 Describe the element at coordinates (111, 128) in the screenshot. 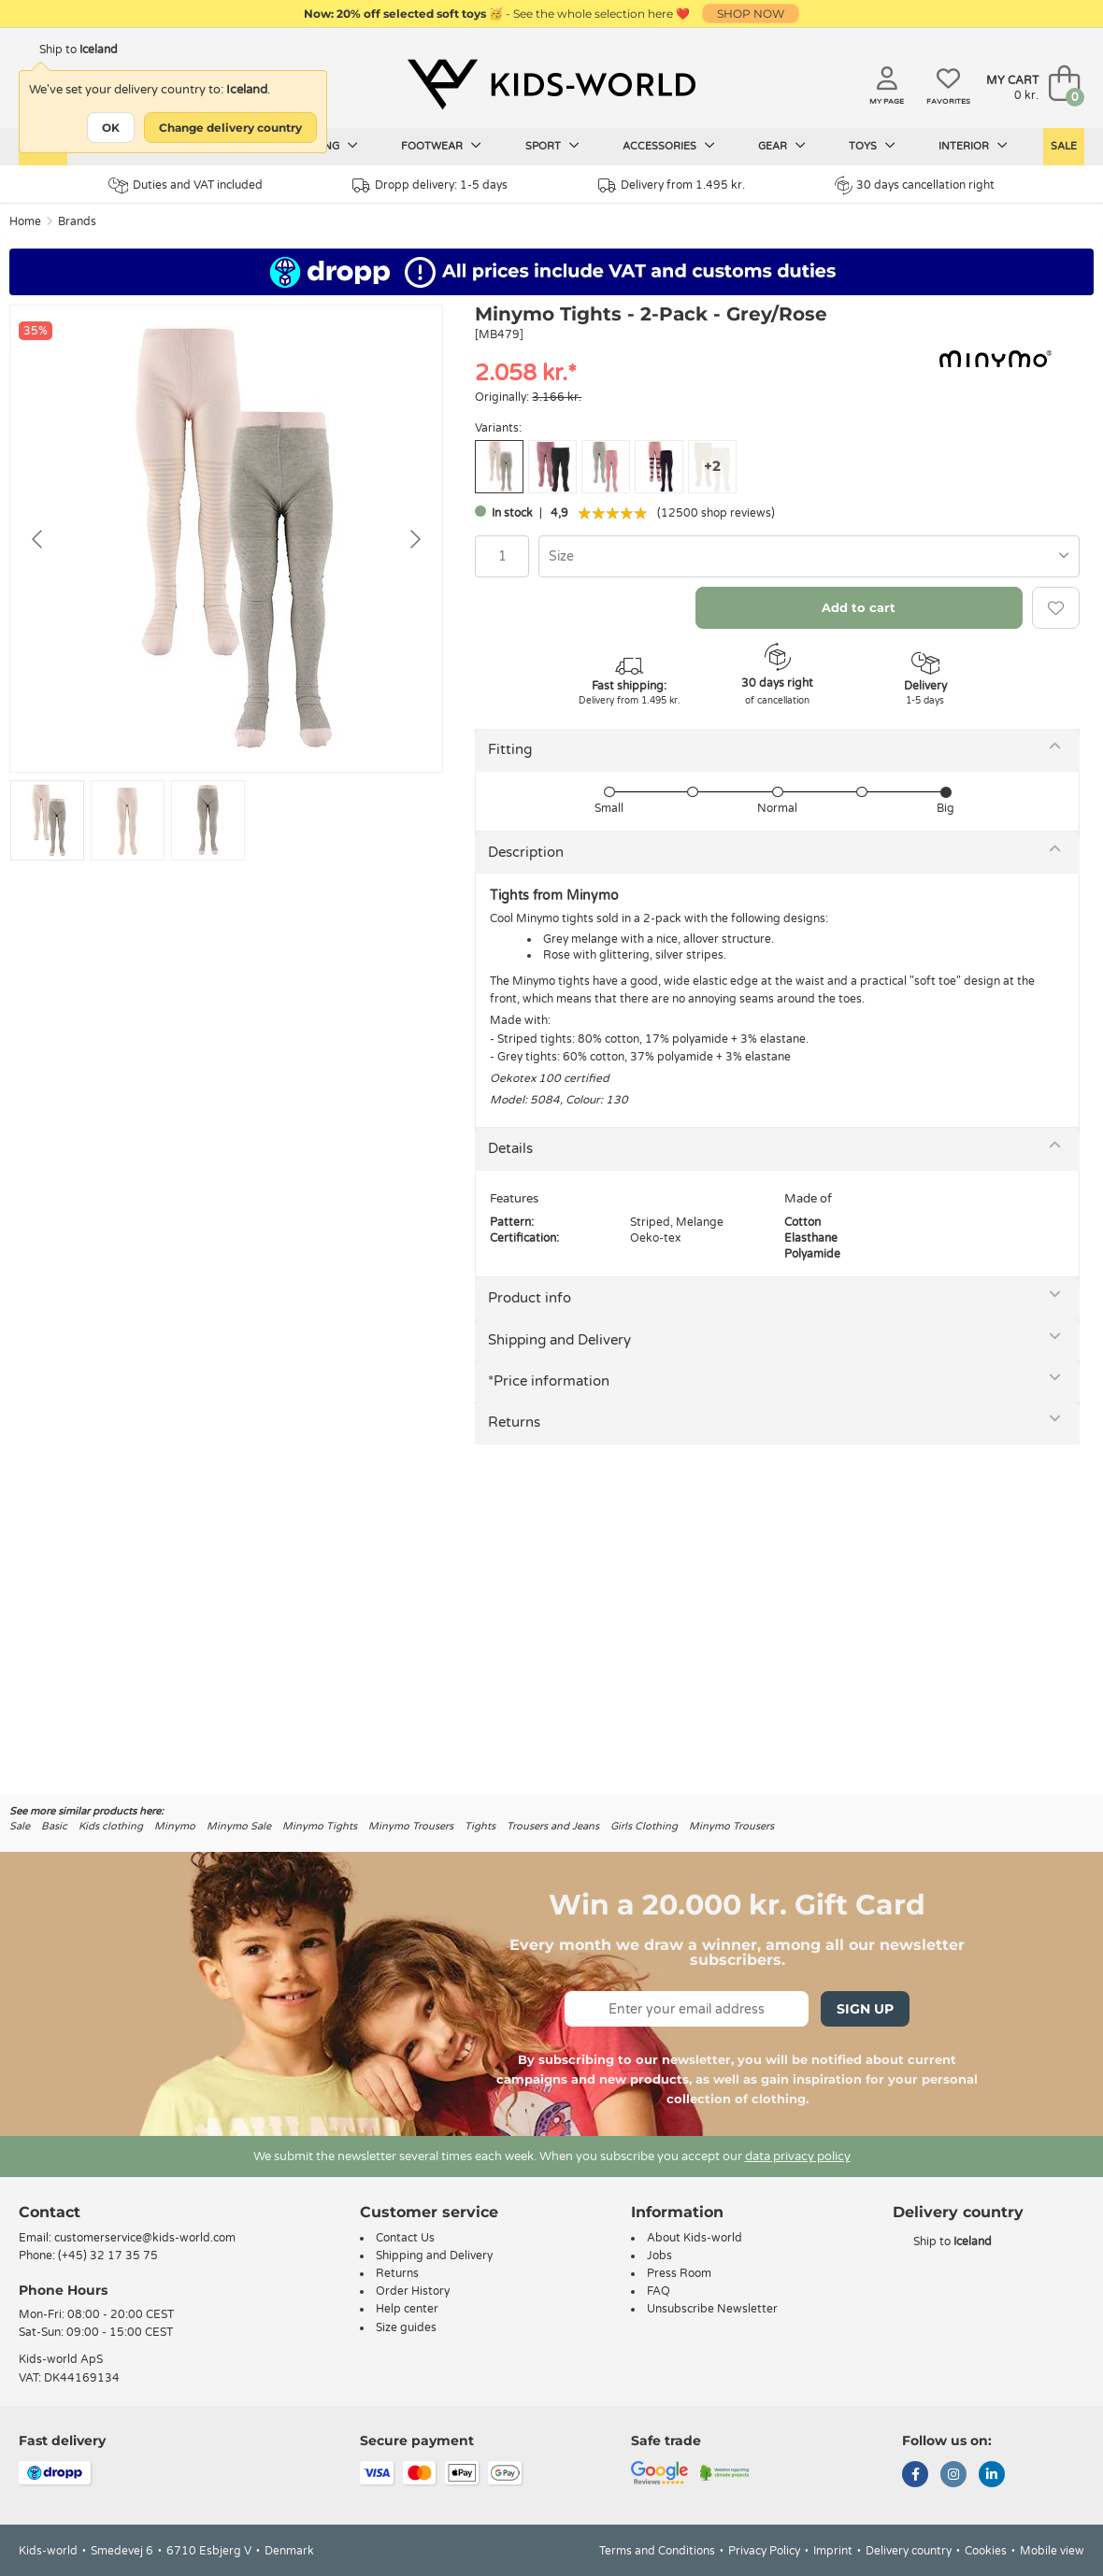

I see `OK` at that location.